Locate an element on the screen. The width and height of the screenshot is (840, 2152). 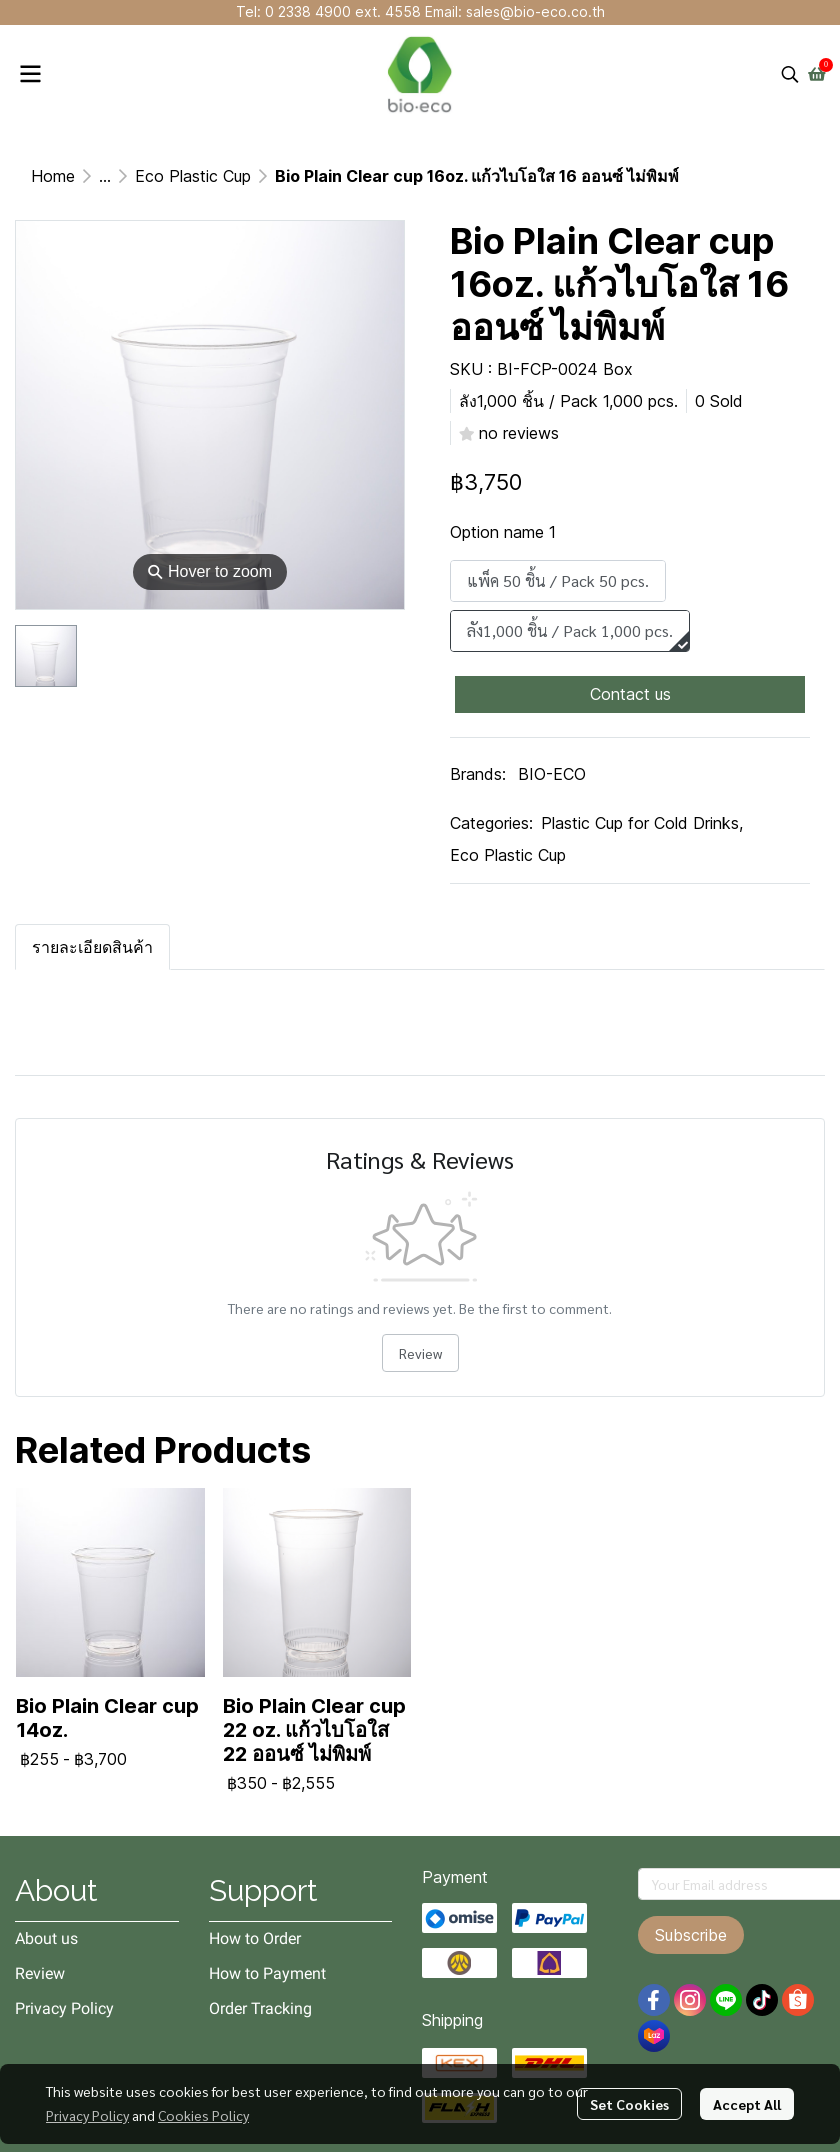
Subscribe is located at coordinates (691, 1935).